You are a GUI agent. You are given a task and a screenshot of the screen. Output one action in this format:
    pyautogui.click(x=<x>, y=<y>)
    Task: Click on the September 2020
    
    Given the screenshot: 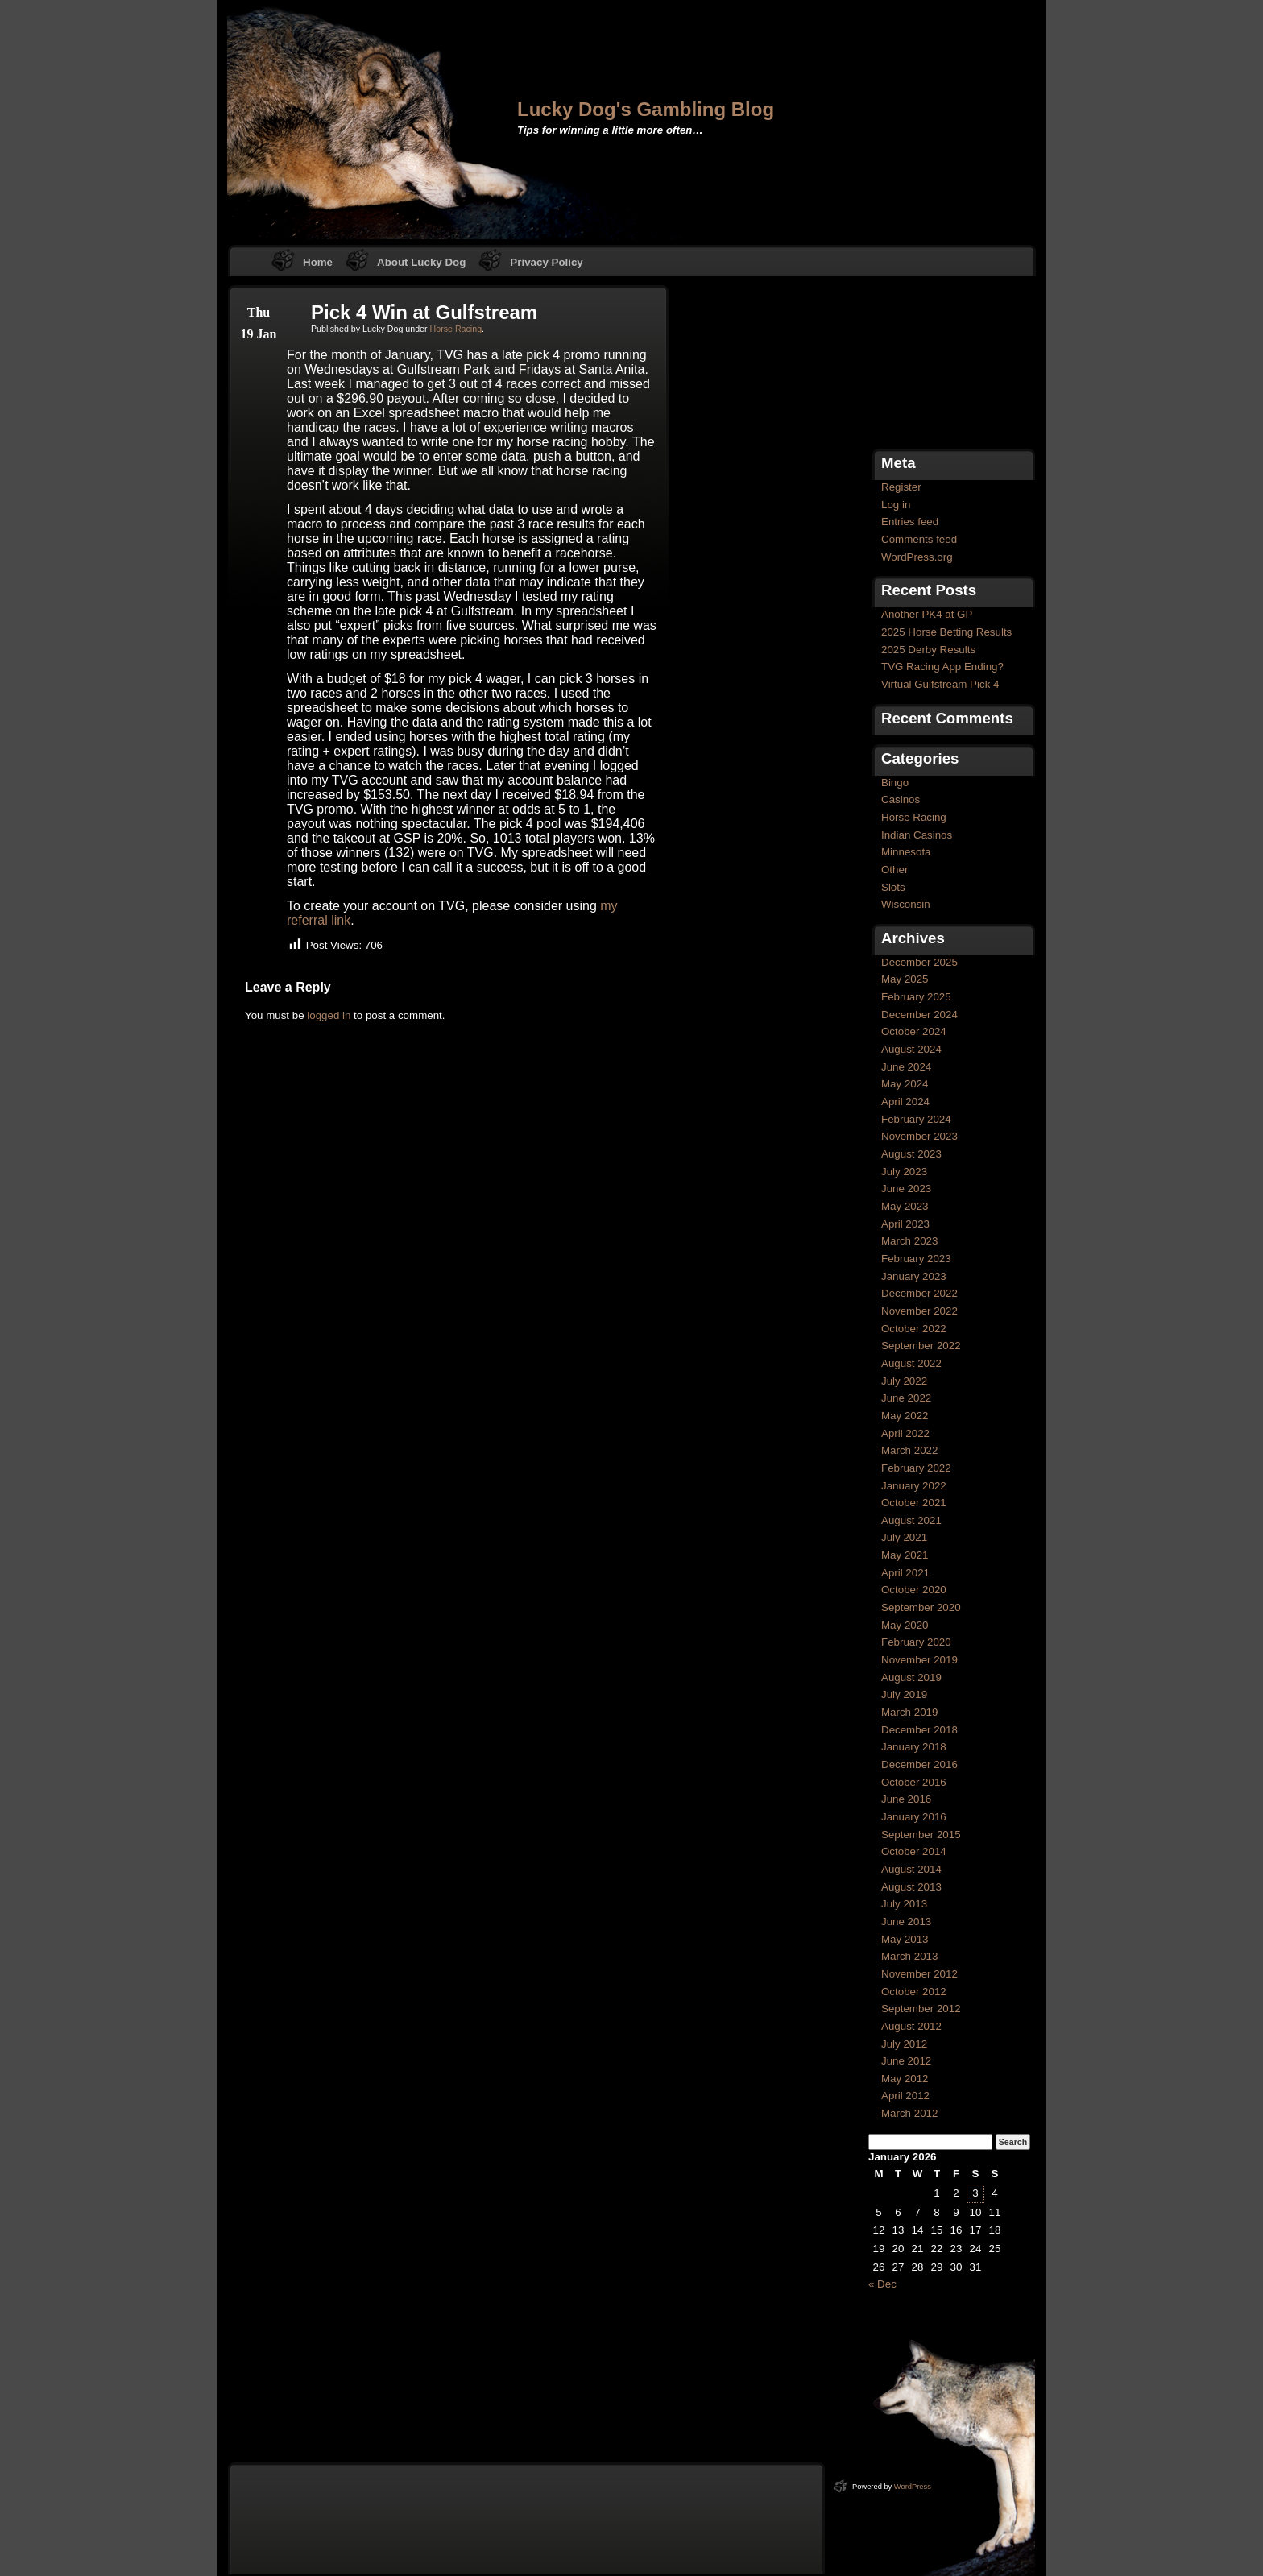 What is the action you would take?
    pyautogui.click(x=921, y=1607)
    